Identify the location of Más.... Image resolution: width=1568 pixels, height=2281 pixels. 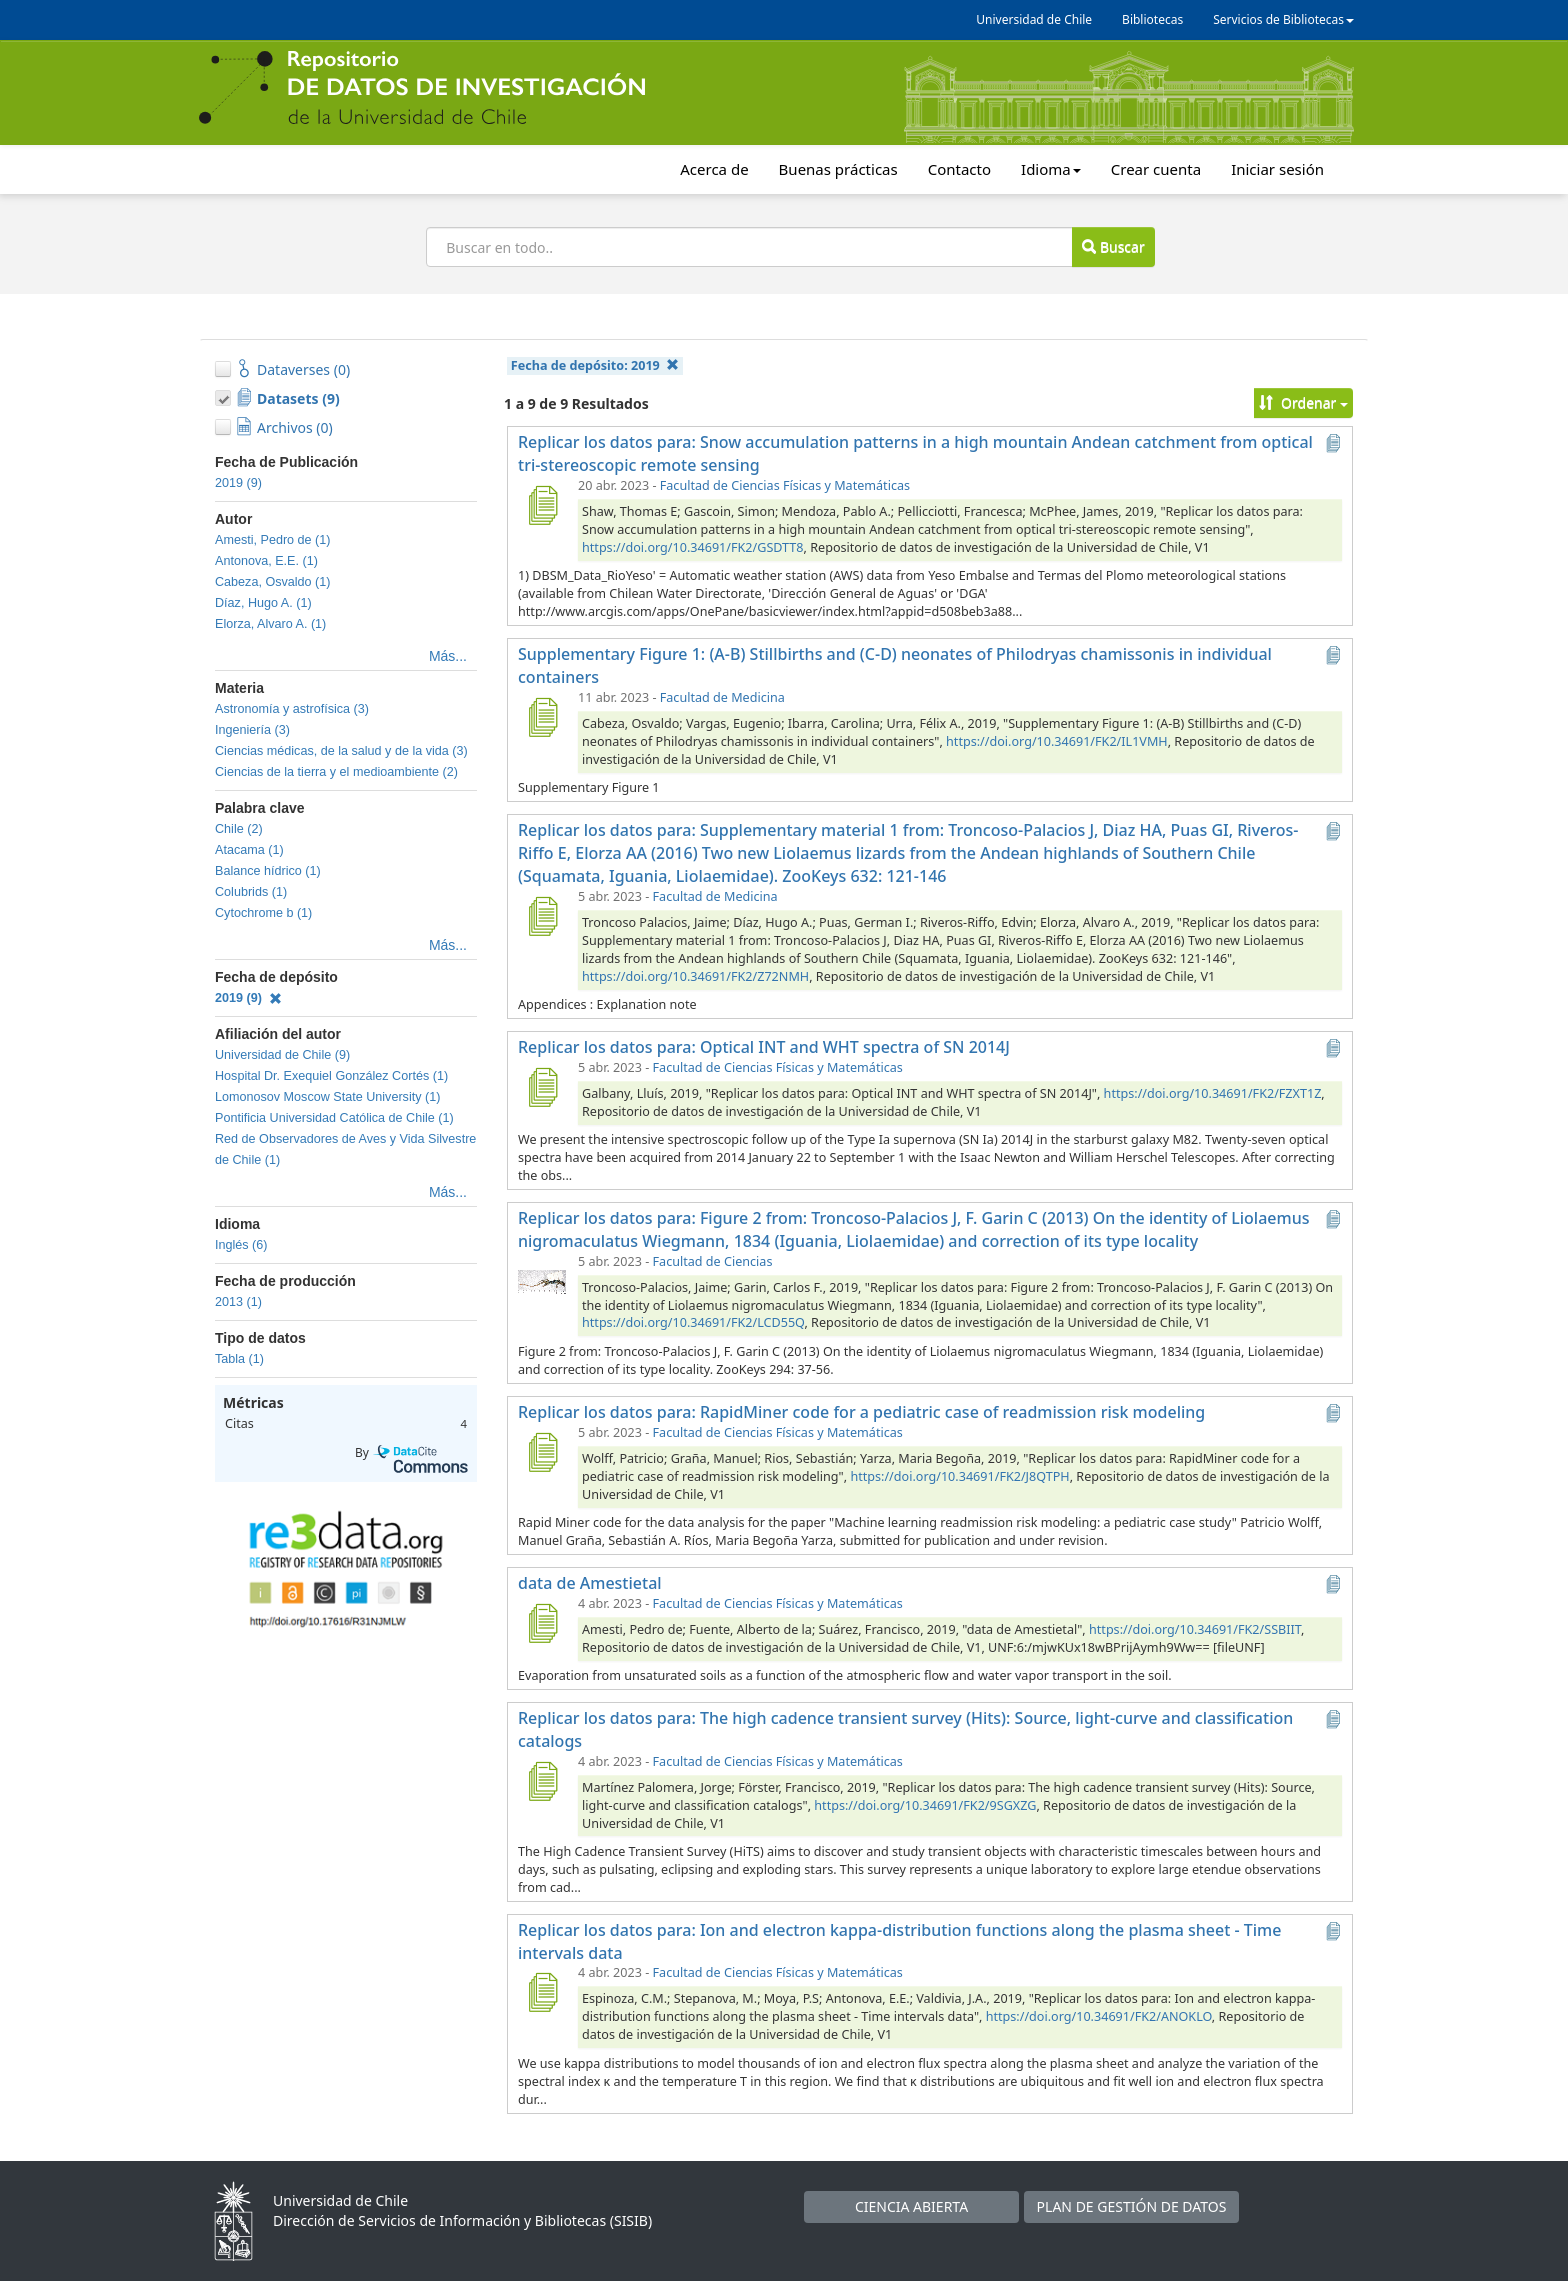
(448, 656).